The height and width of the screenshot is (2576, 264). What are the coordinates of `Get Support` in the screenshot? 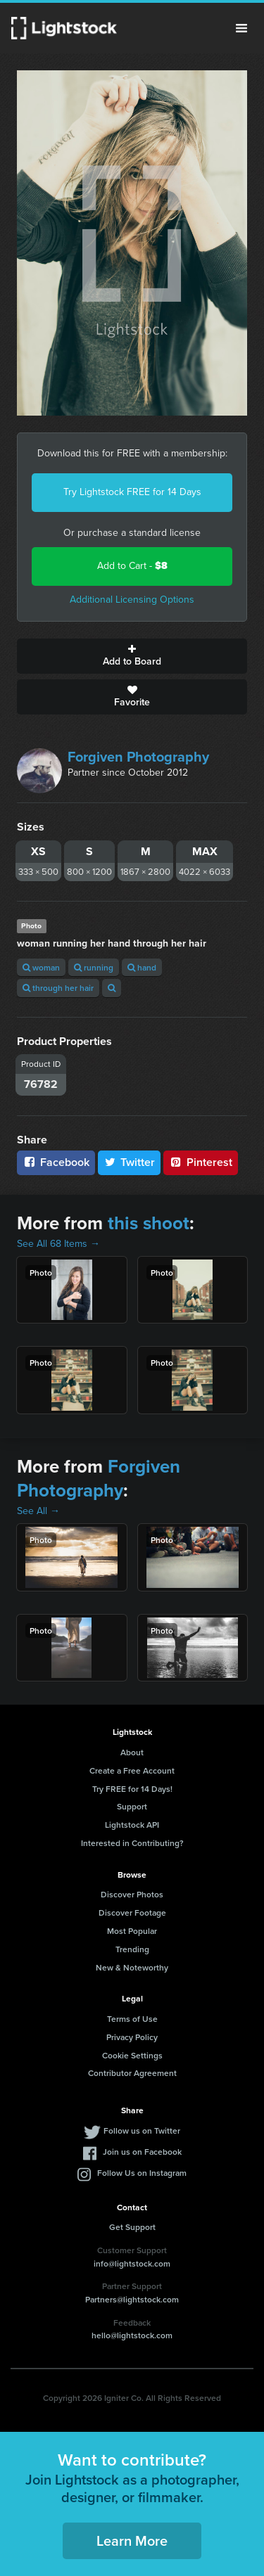 It's located at (132, 2227).